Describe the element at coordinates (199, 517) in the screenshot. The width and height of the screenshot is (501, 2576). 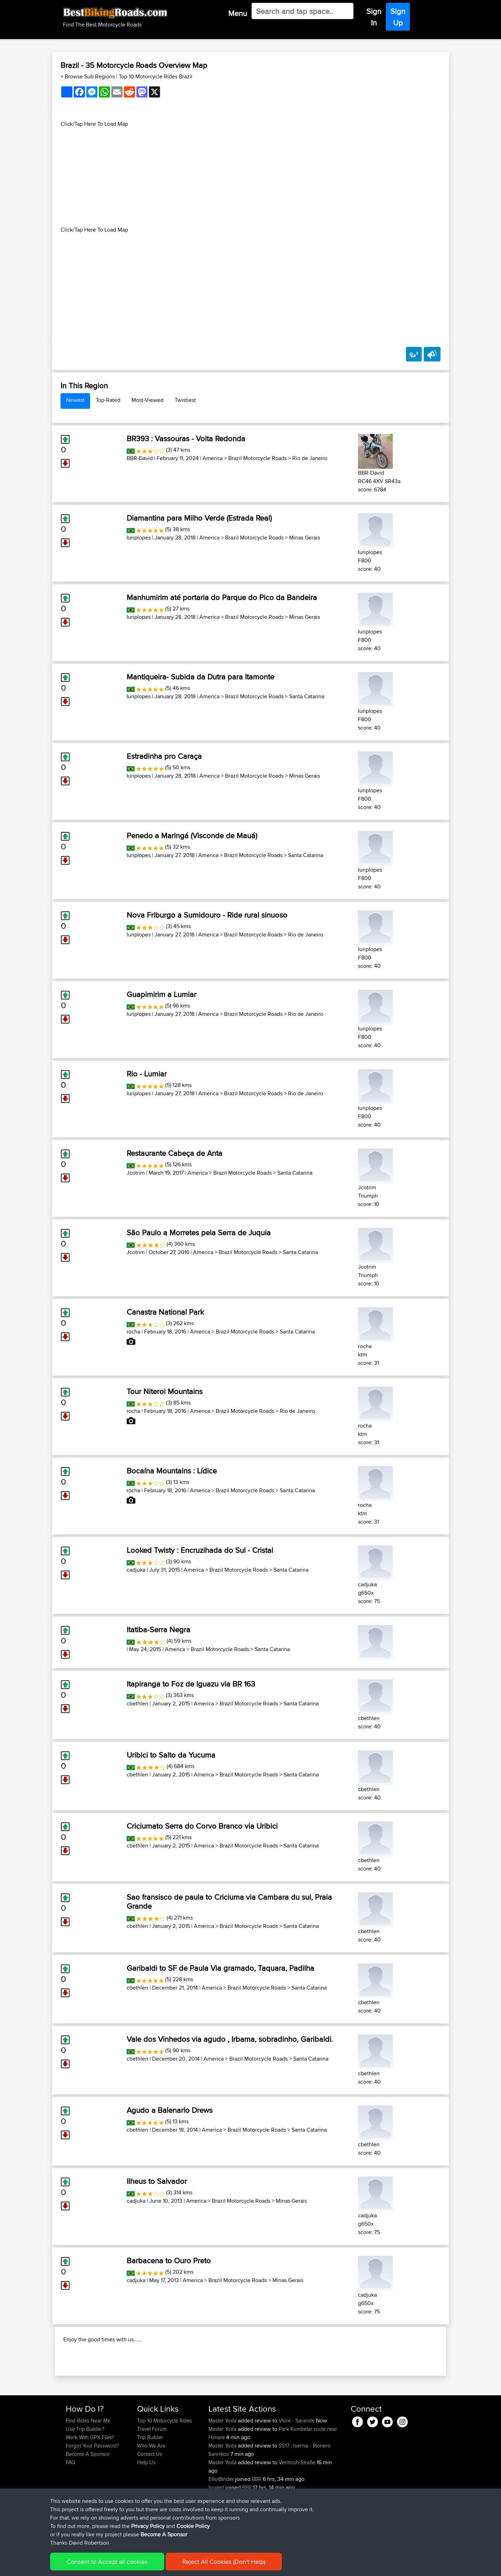
I see `Diamantina para Milho Verde (Estrada Real)` at that location.